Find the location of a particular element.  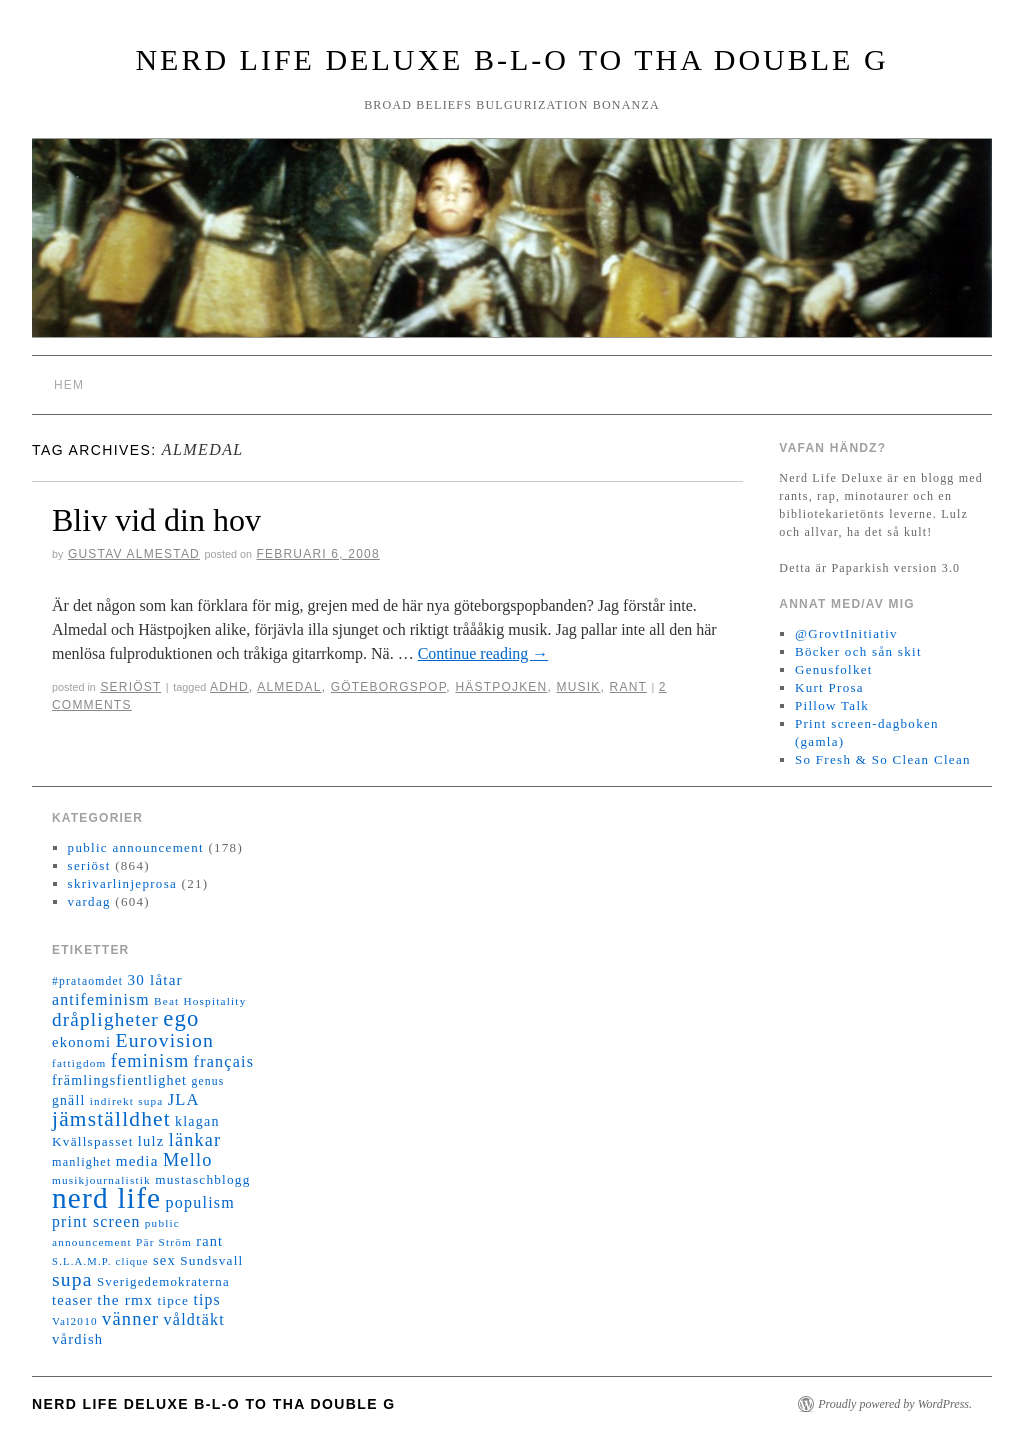

göteborgspop is located at coordinates (389, 687).